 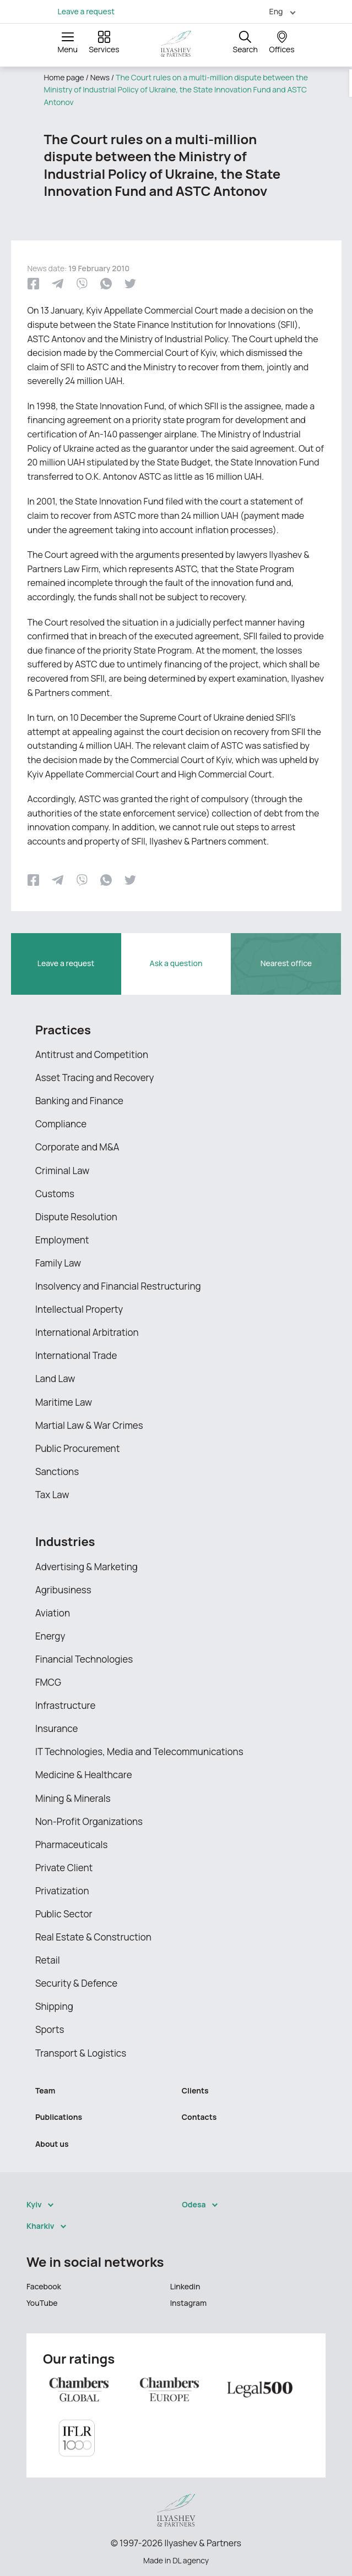 I want to click on Private Client, so click(x=64, y=1867).